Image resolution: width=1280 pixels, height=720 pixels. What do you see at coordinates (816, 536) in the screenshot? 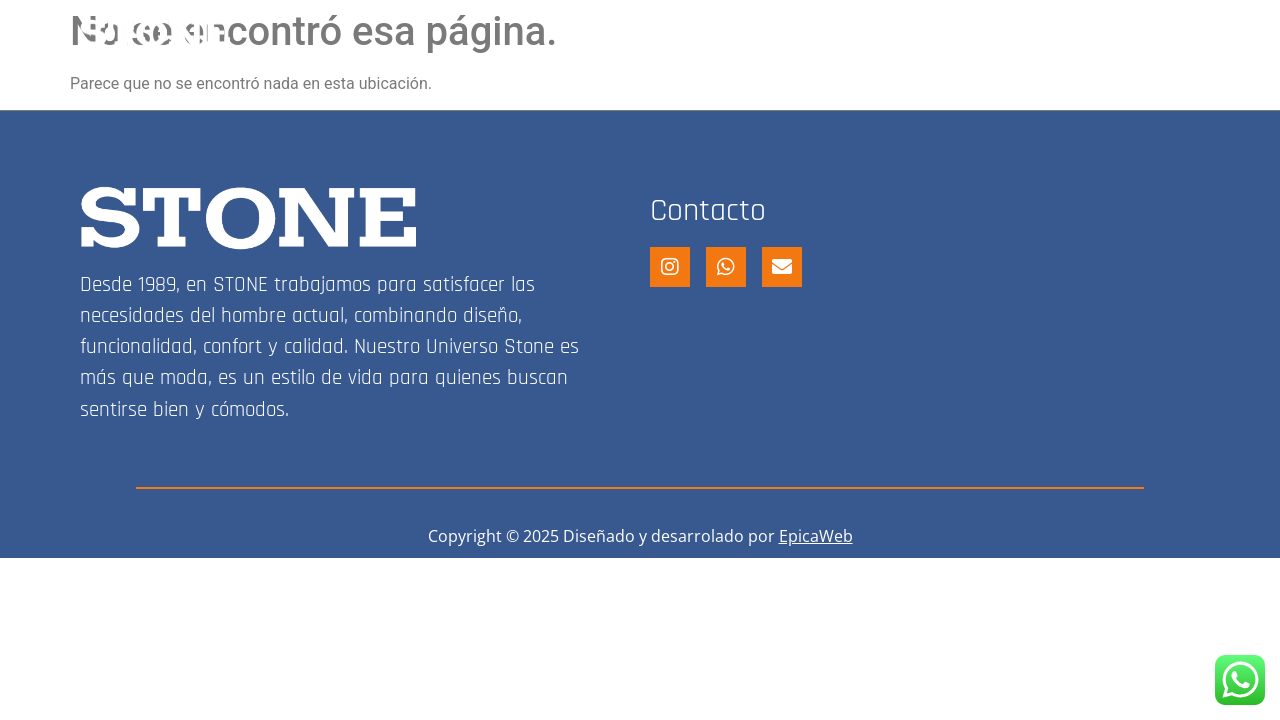
I see `EpicaWeb` at bounding box center [816, 536].